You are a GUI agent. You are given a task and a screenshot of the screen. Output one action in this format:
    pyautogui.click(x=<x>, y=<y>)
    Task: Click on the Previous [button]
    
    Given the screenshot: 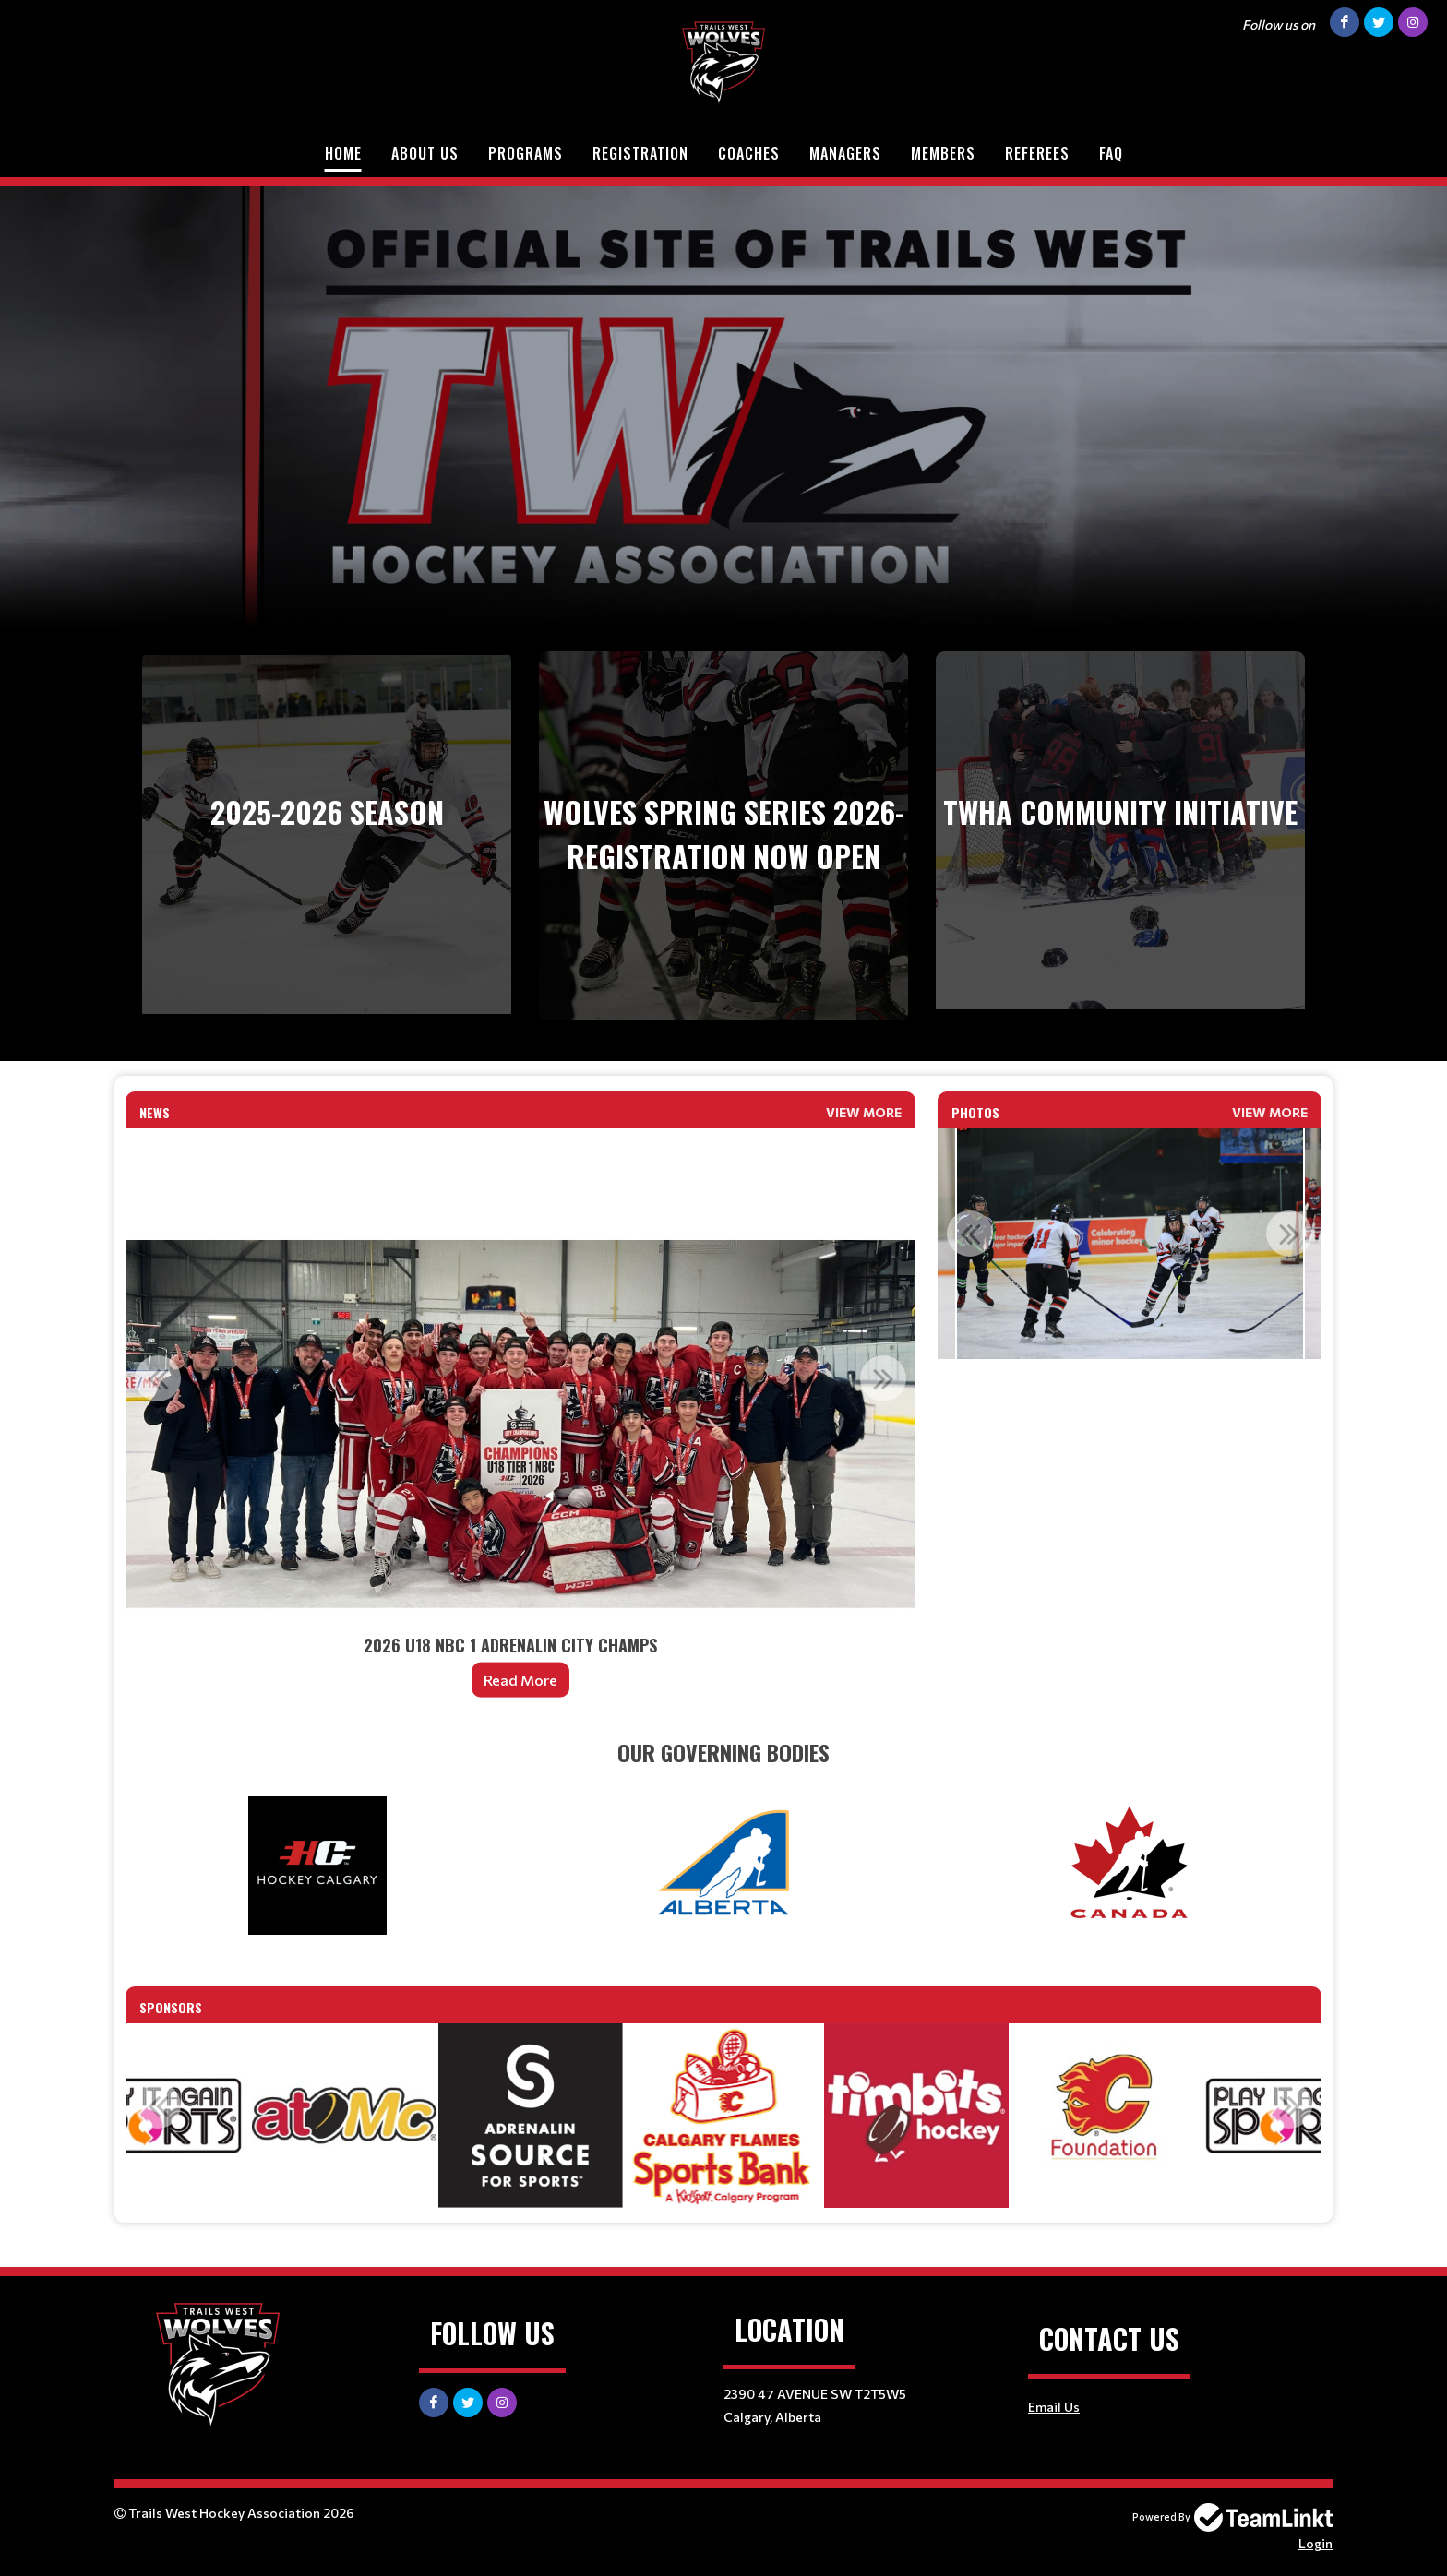 What is the action you would take?
    pyautogui.click(x=158, y=1378)
    